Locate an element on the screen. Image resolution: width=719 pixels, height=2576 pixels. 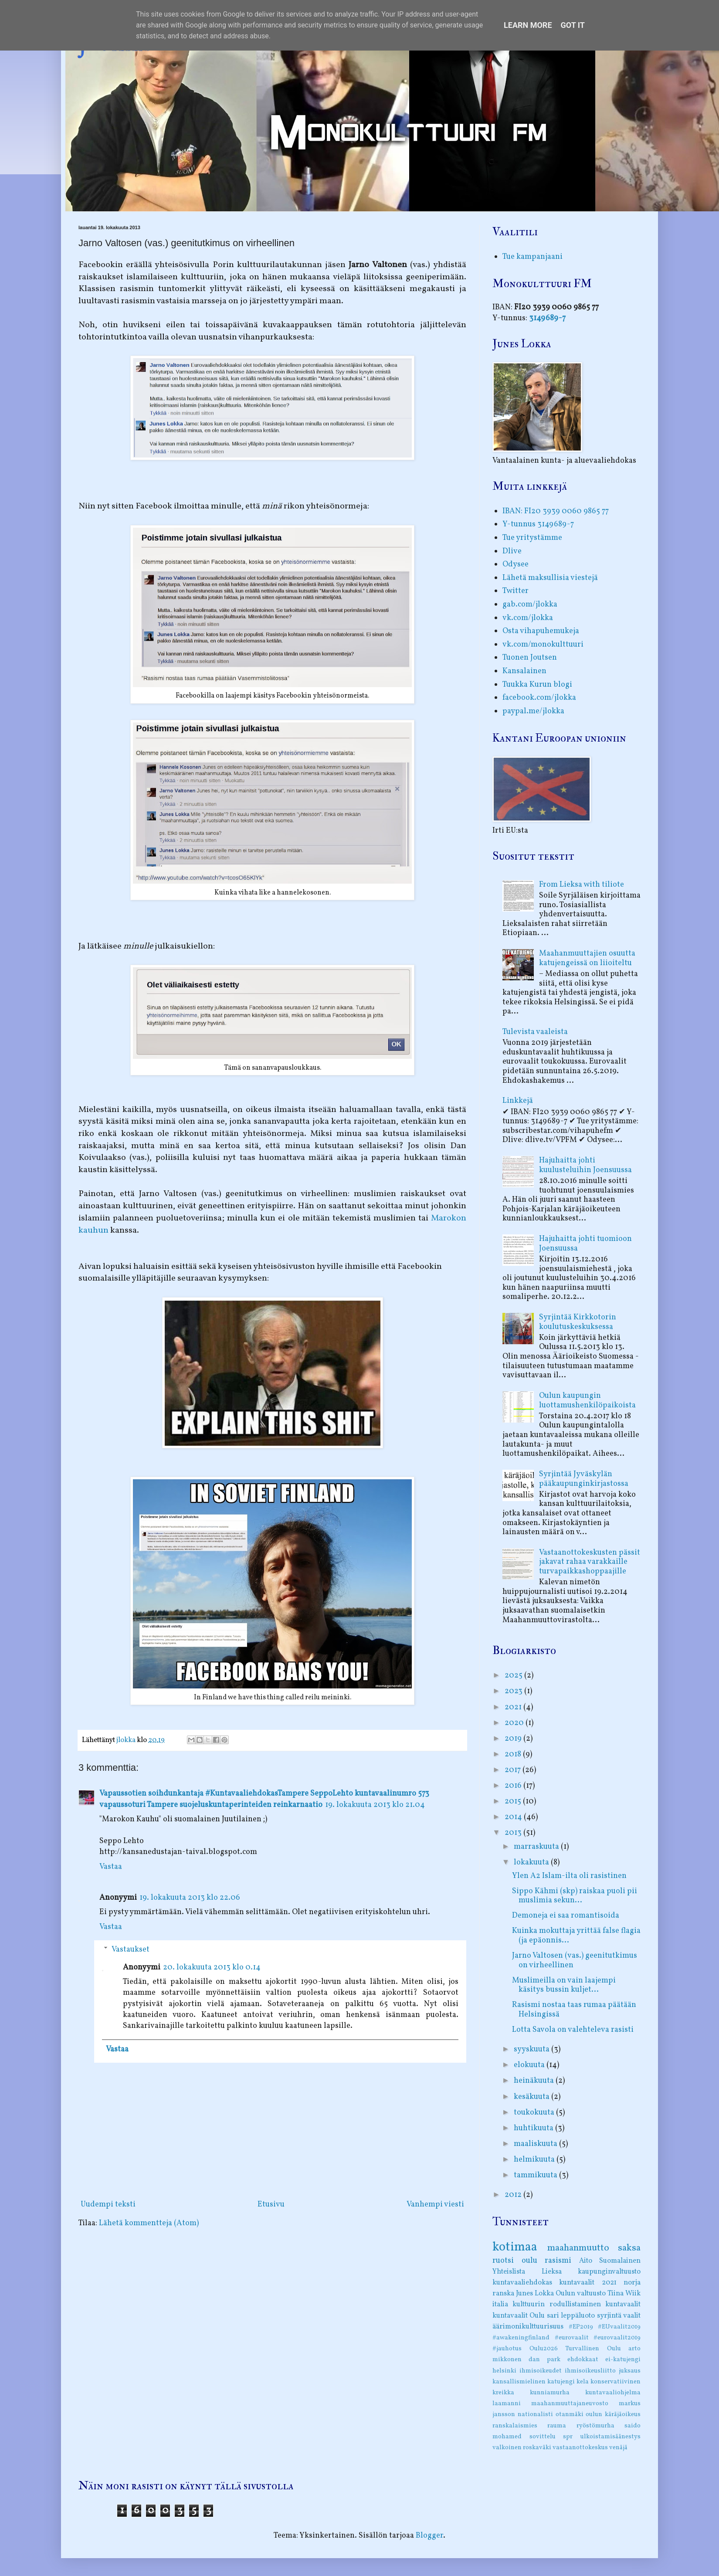
ihmisoikeudet is located at coordinates (540, 2370).